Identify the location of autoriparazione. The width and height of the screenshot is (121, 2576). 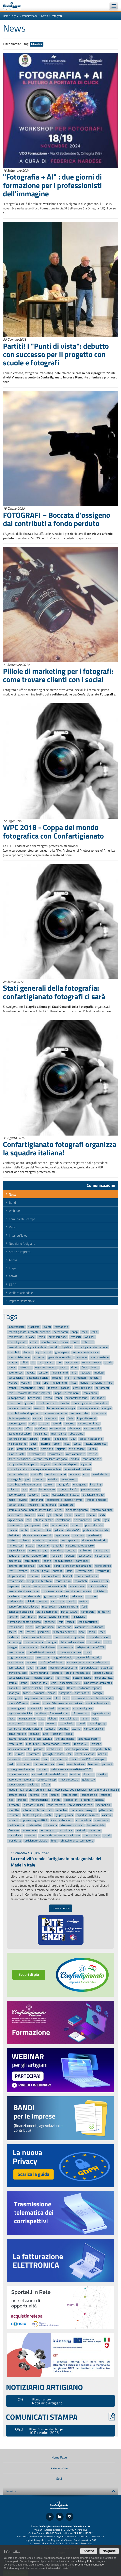
(58, 1337).